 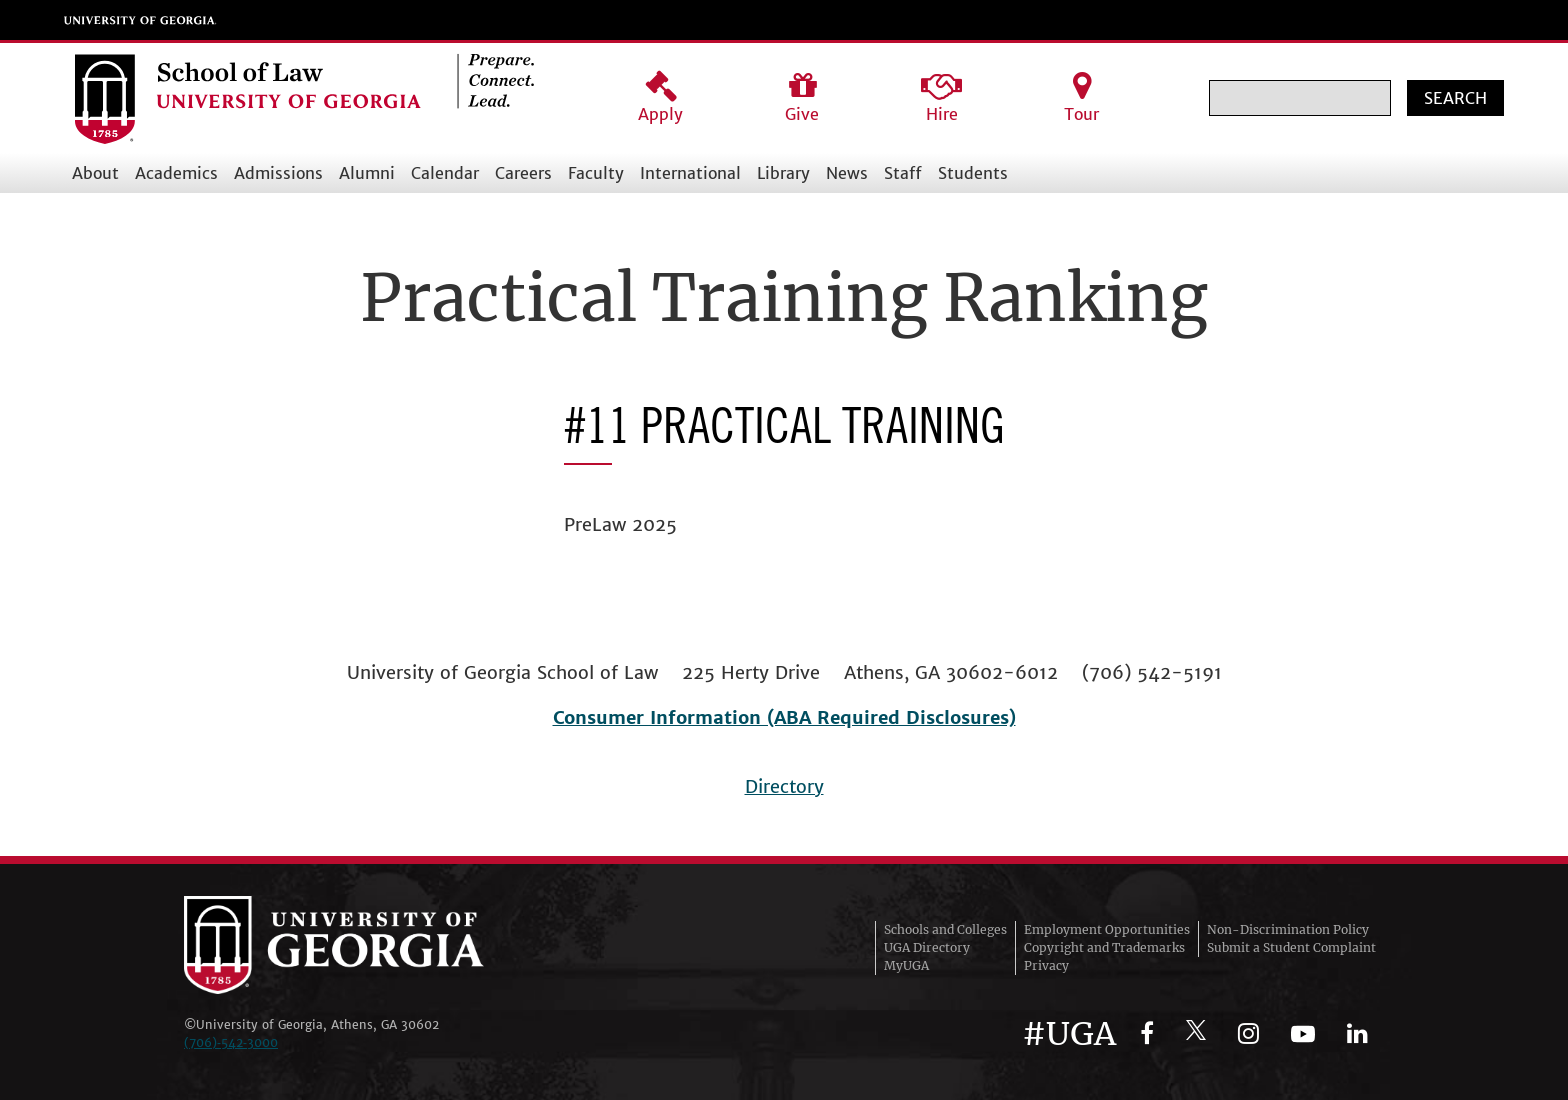 I want to click on Non-Discrimination Policy, so click(x=1288, y=929).